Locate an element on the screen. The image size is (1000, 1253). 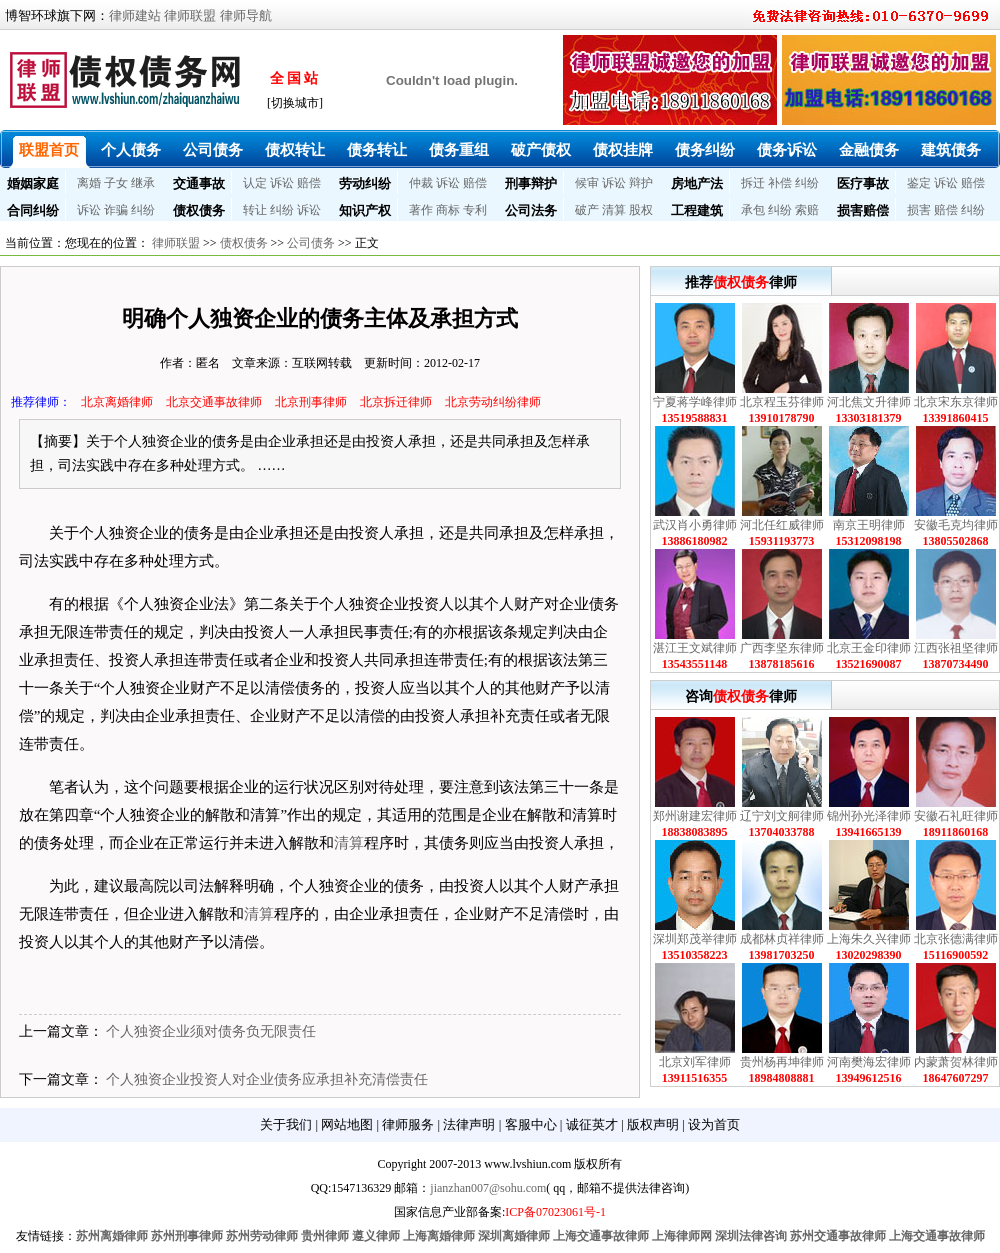
债权债务 is located at coordinates (199, 210).